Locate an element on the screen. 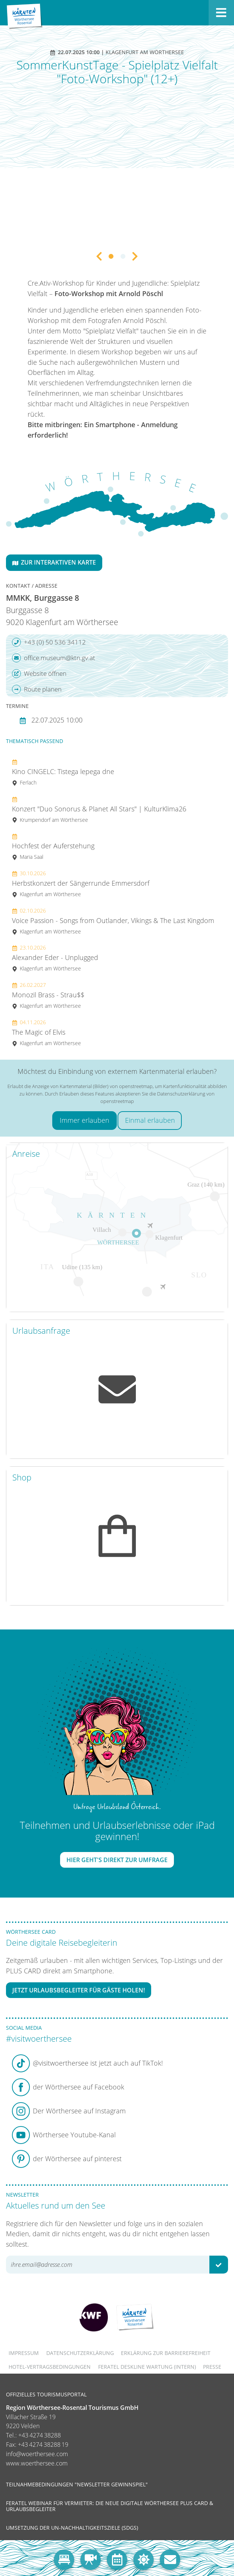 This screenshot has height=2576, width=234. info@woerthersee.com is located at coordinates (37, 2454).